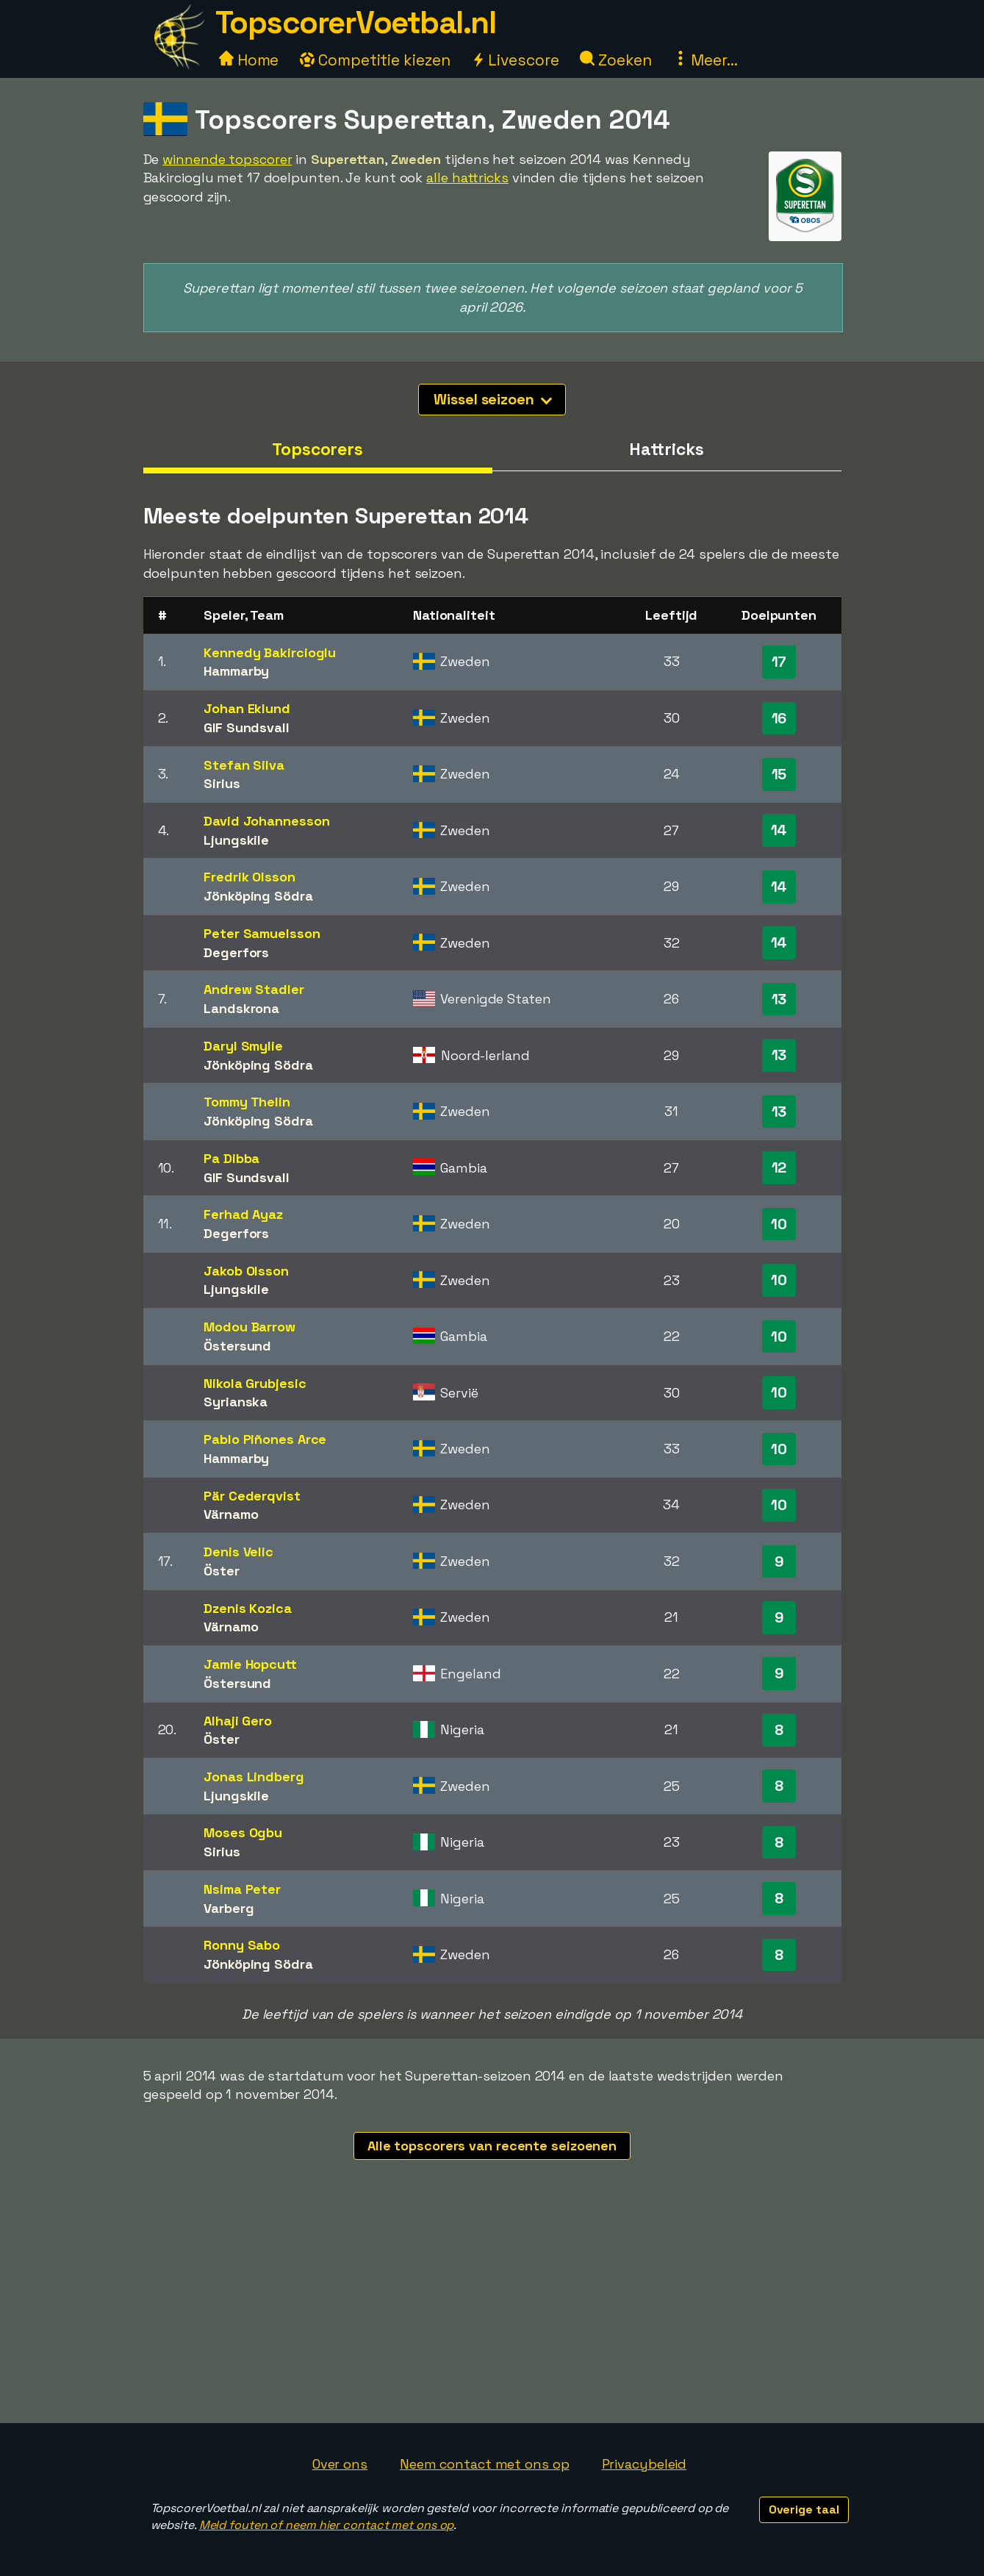  I want to click on Alhaji Gero, so click(238, 1720).